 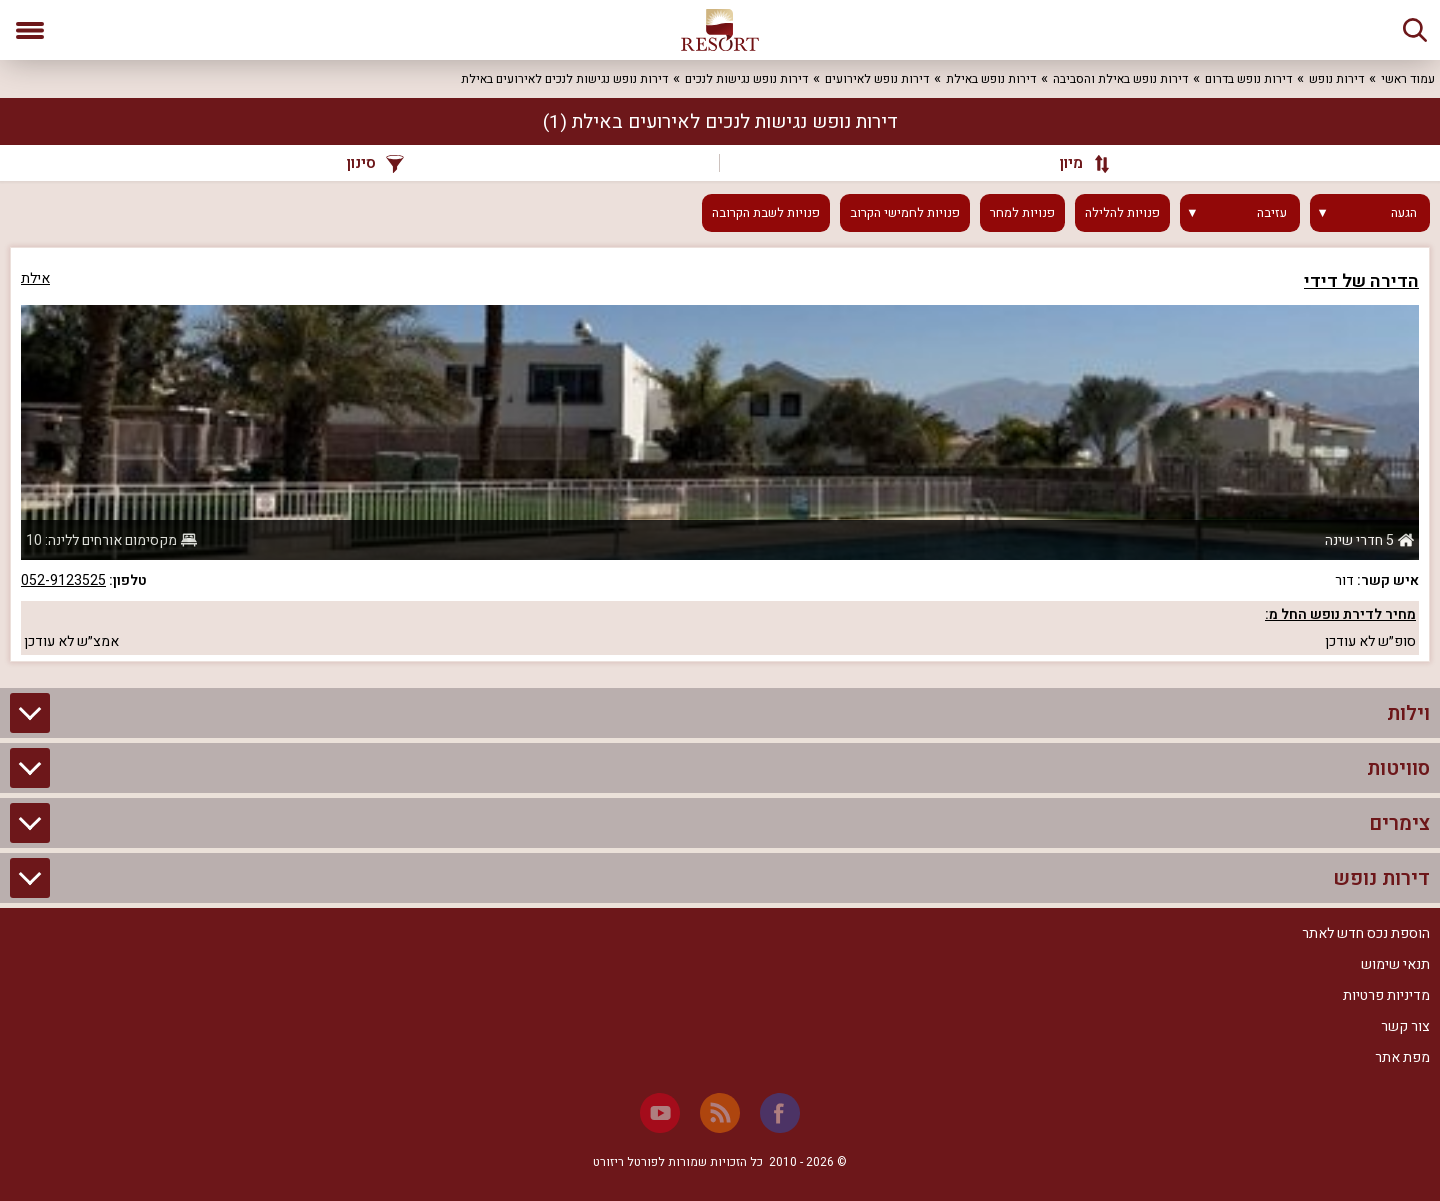 I want to click on [מיון], so click(x=1075, y=163).